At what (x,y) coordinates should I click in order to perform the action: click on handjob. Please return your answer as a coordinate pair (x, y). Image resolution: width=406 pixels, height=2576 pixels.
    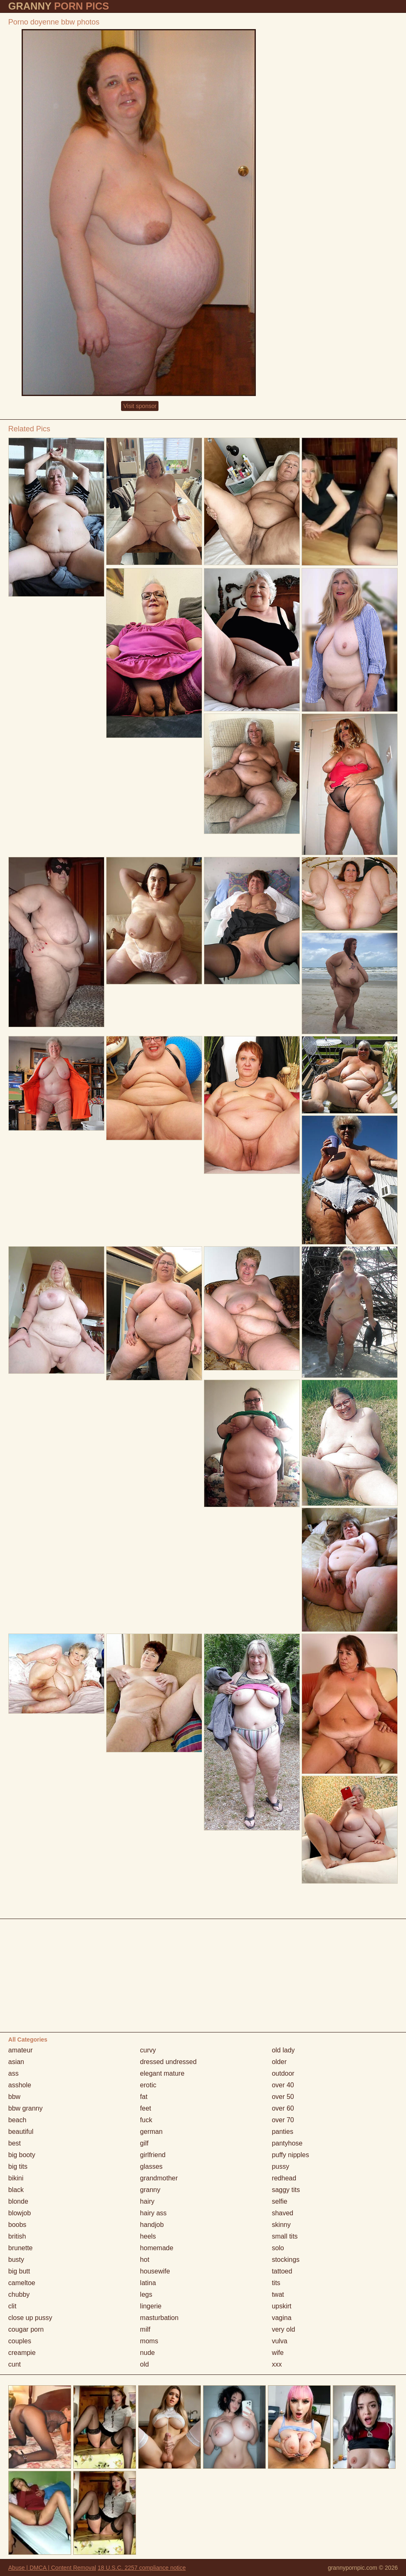
    Looking at the image, I should click on (152, 2224).